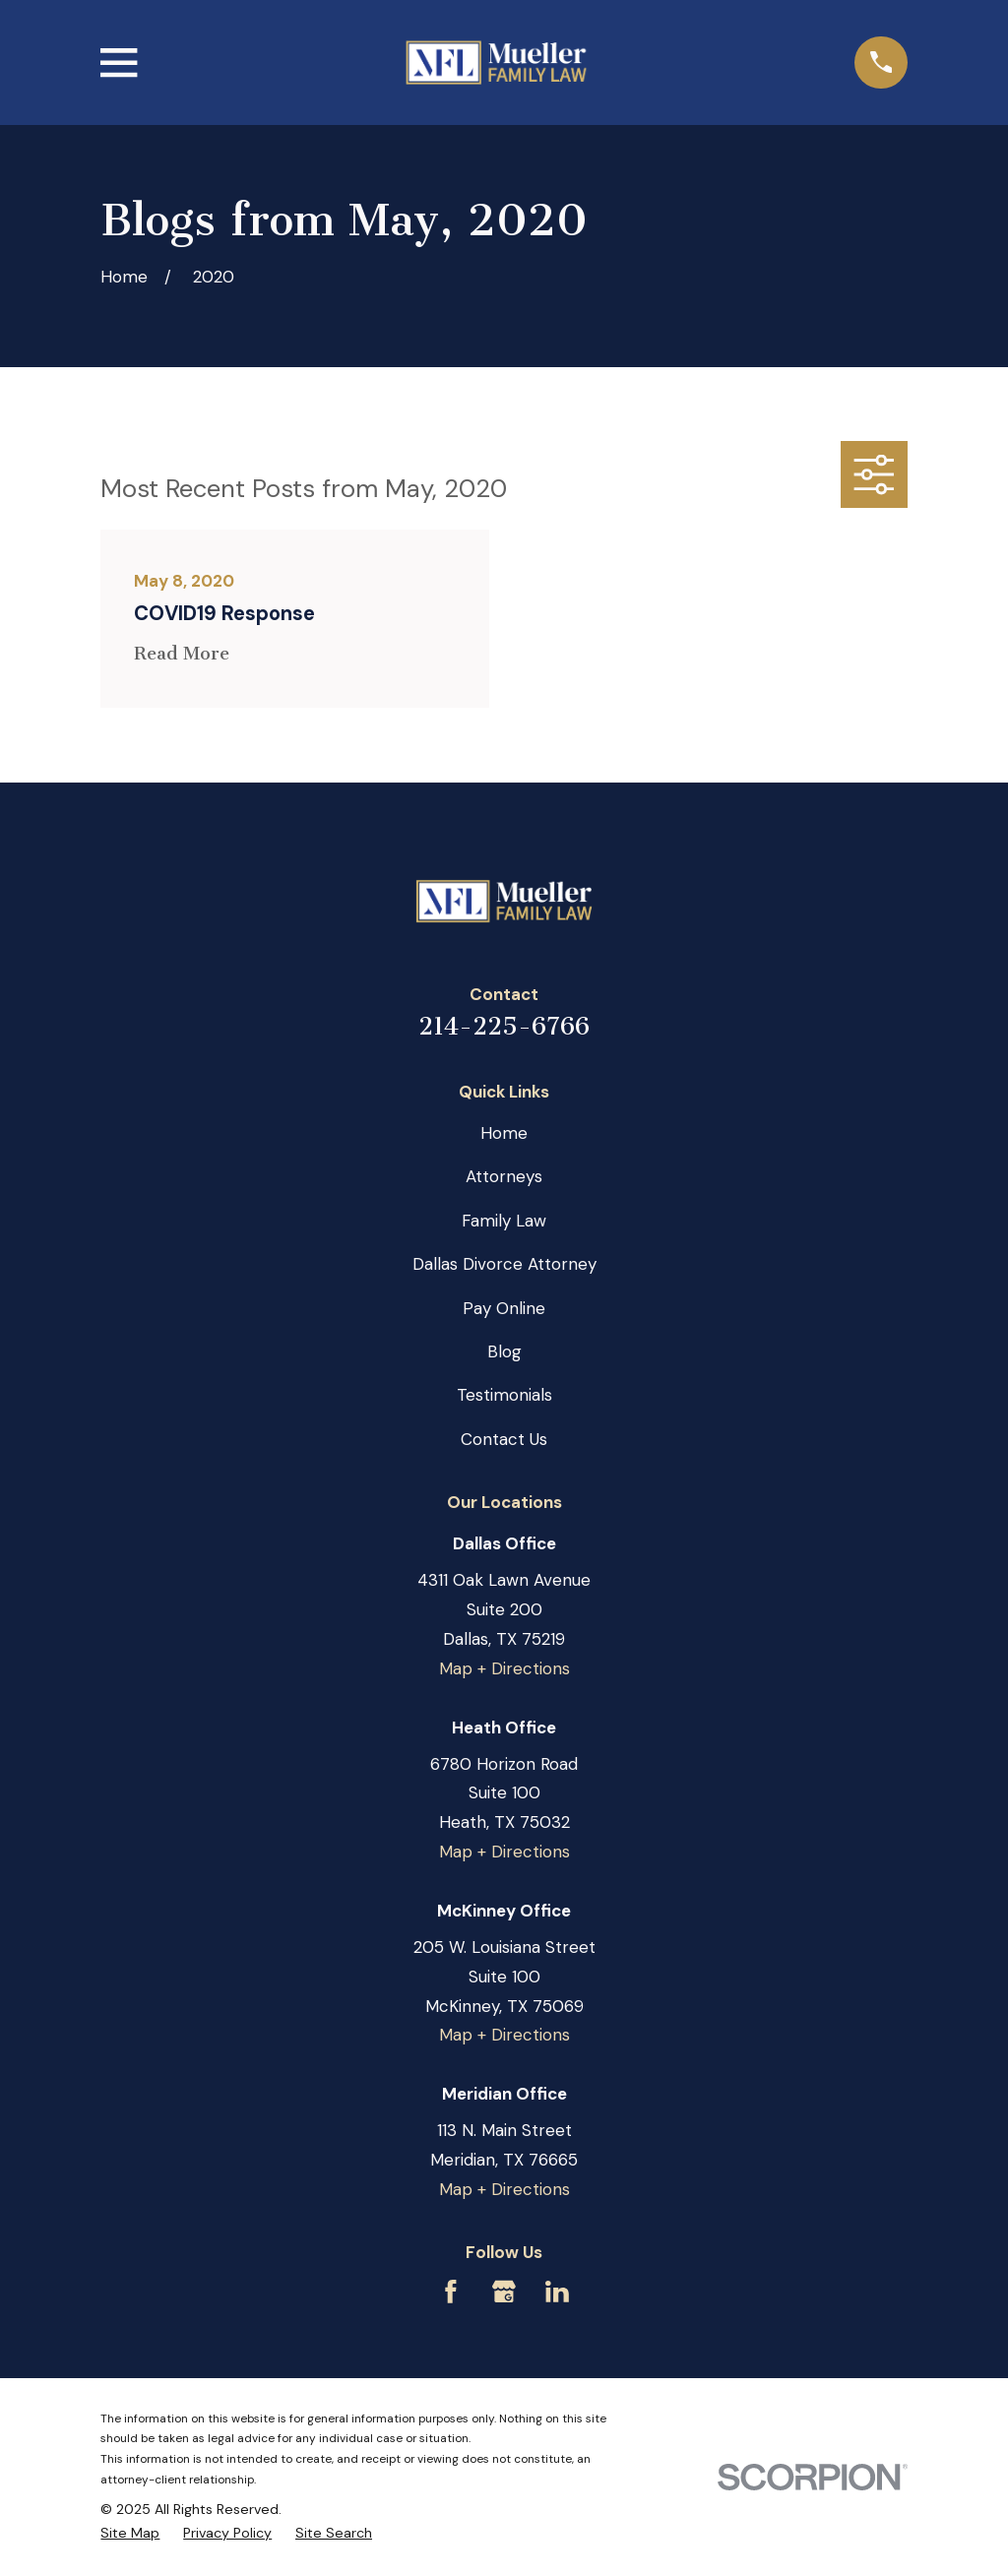  Describe the element at coordinates (504, 1133) in the screenshot. I see `Home` at that location.